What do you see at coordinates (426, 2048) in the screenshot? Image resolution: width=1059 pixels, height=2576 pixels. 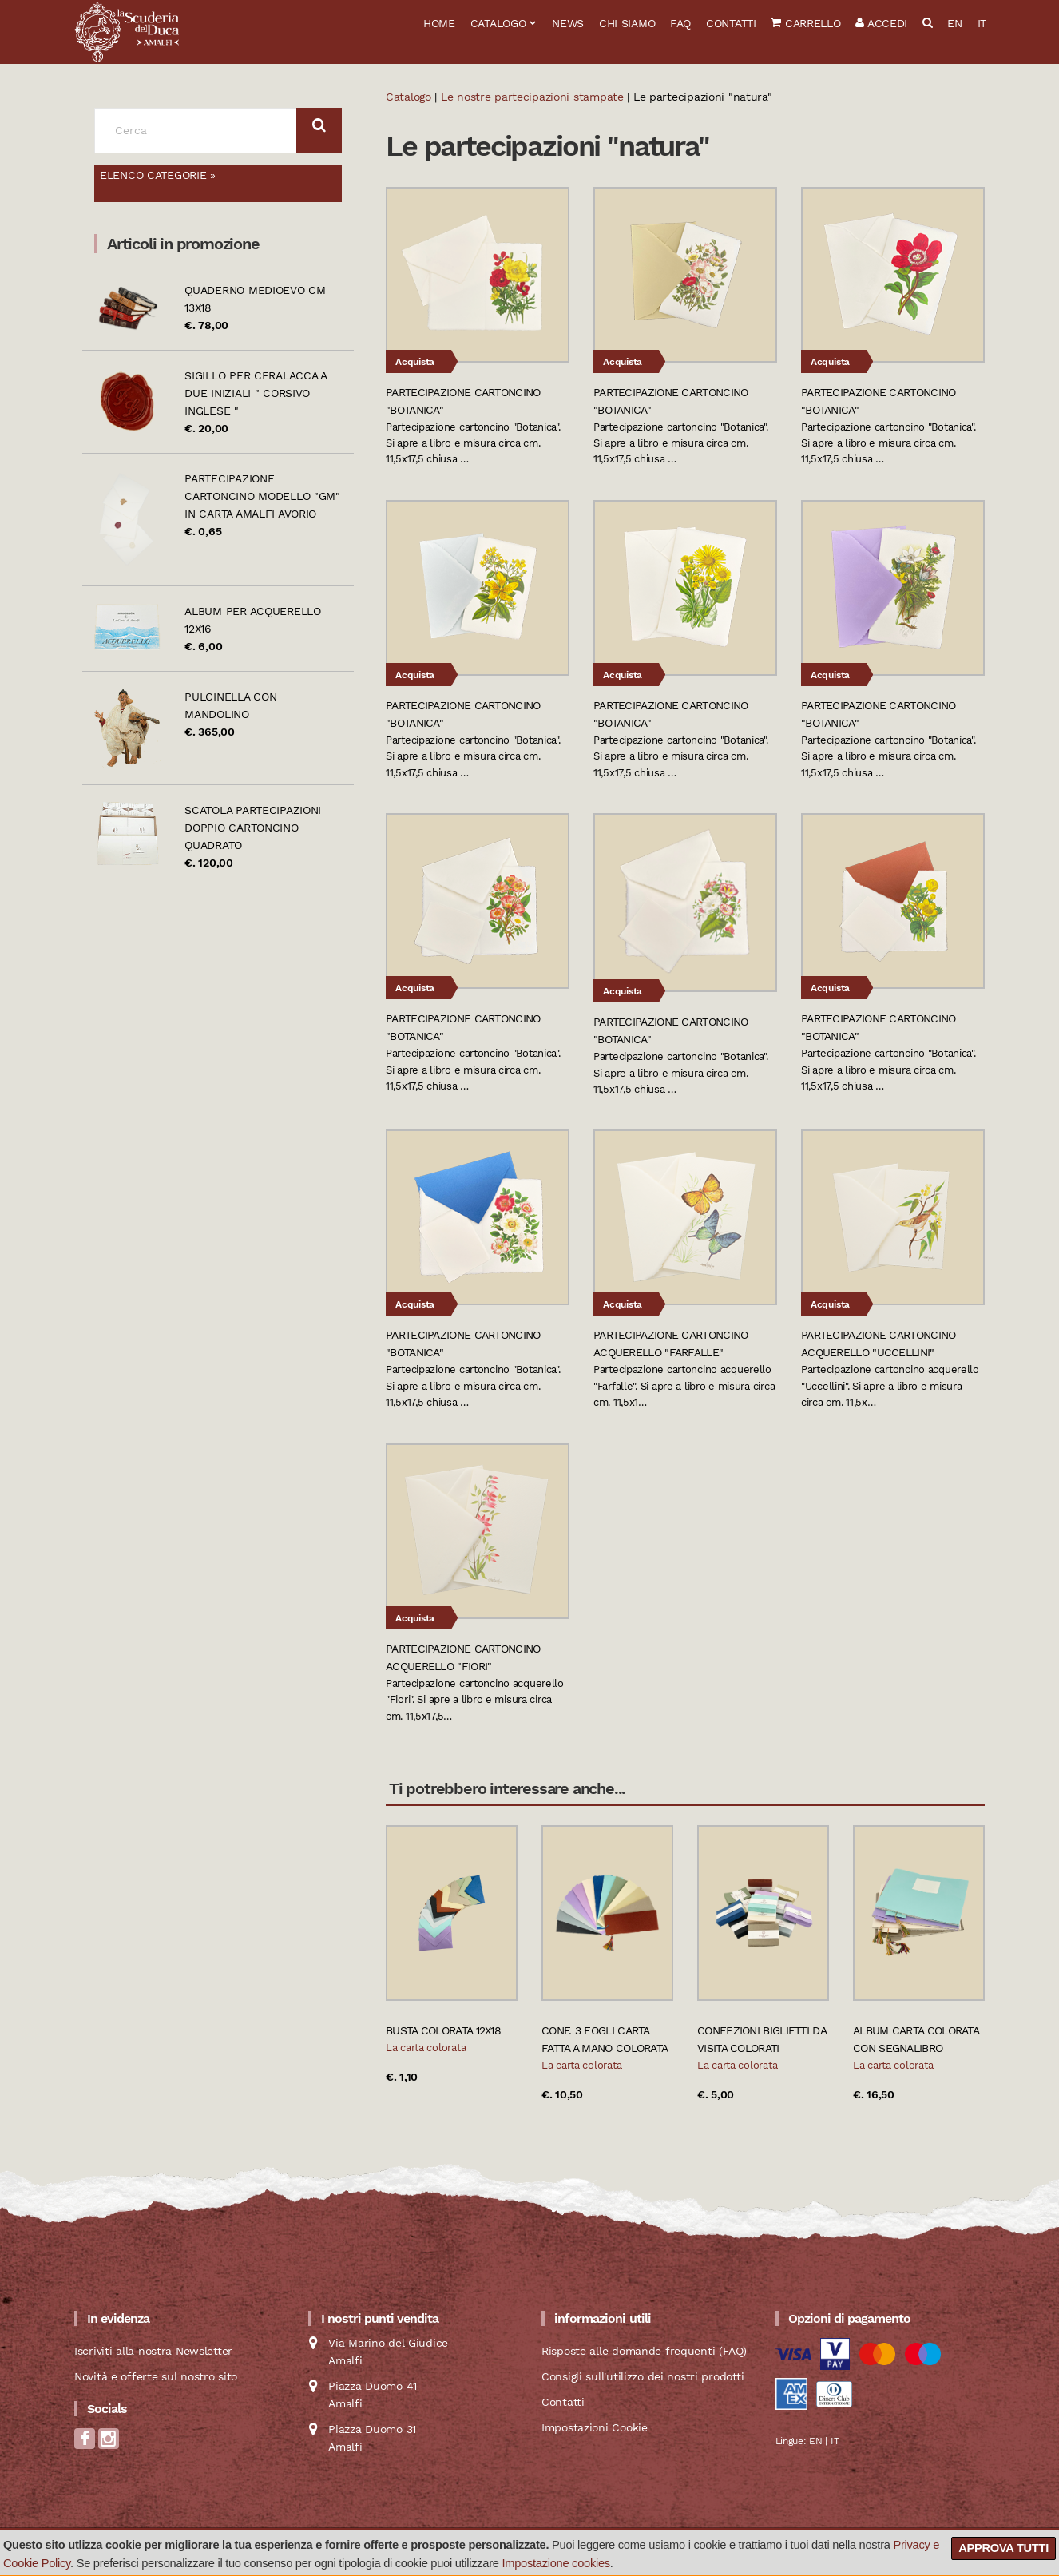 I see `La carta colorata` at bounding box center [426, 2048].